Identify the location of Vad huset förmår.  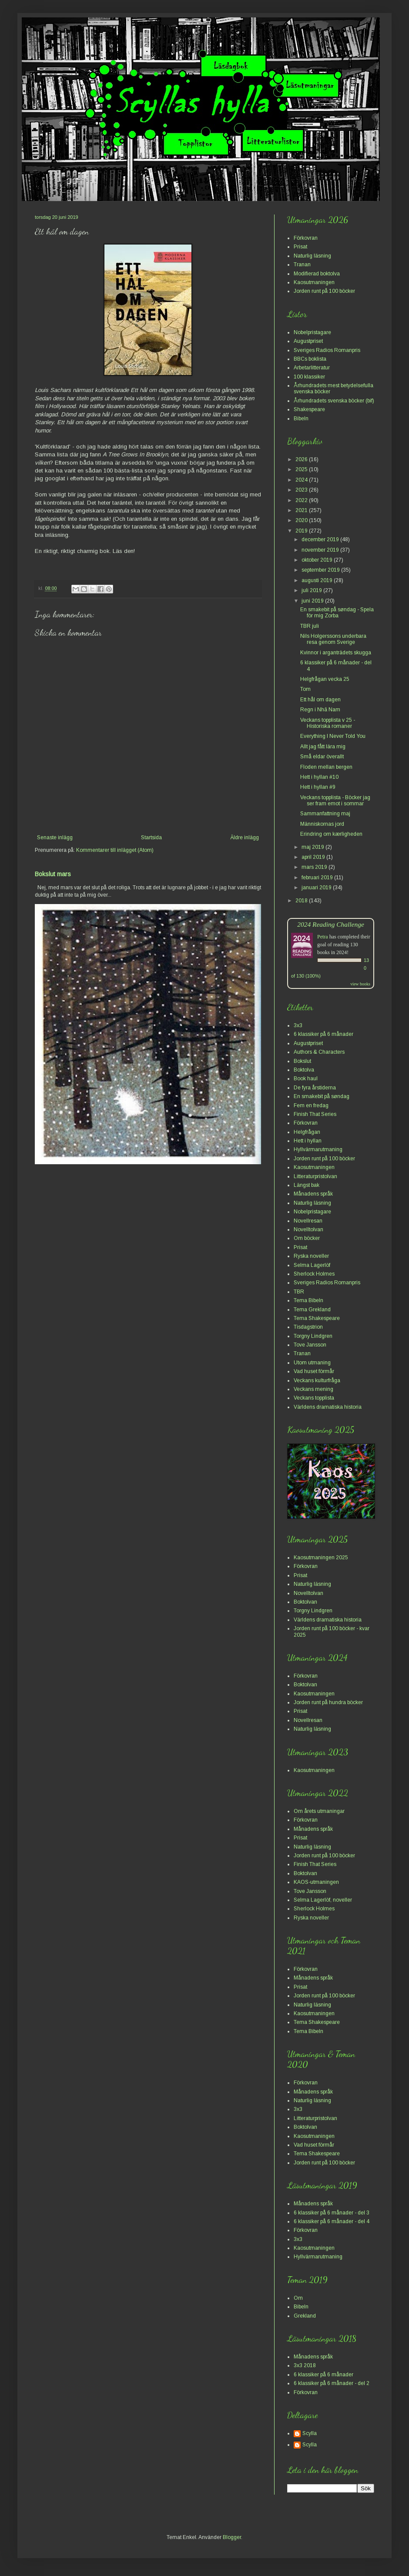
(314, 1371).